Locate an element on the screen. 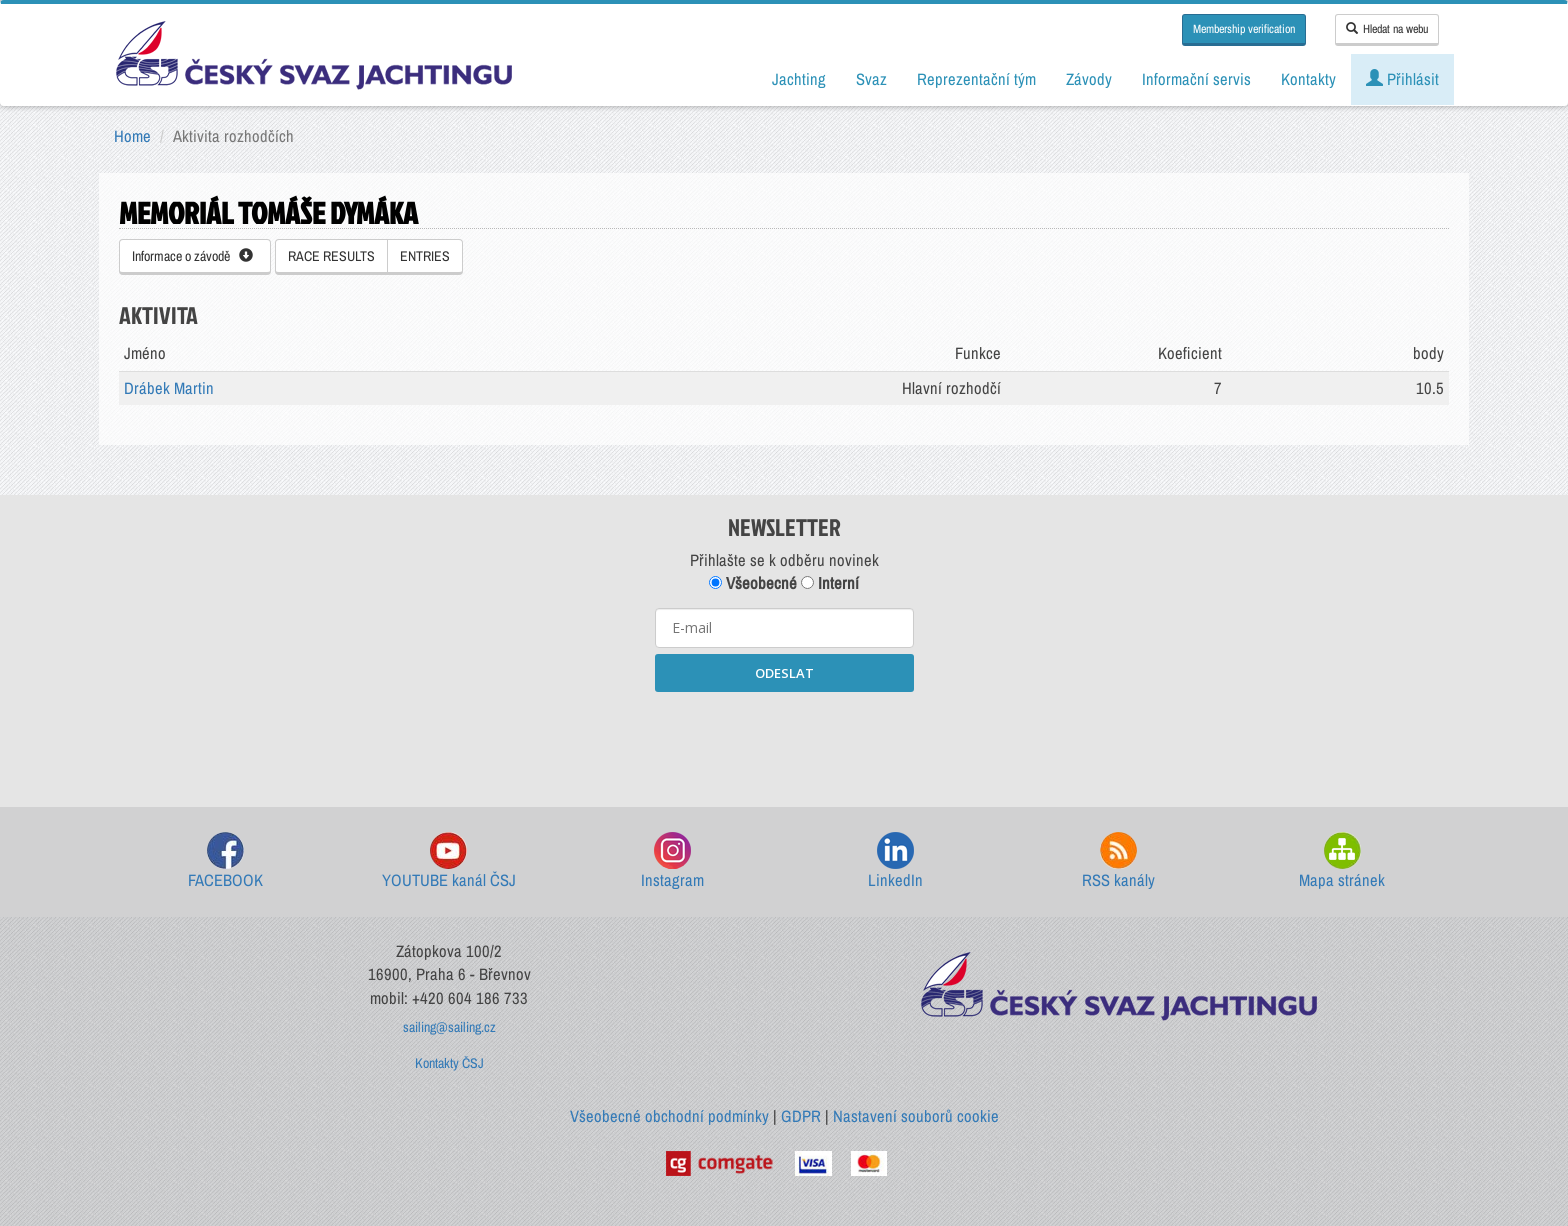  GDPR is located at coordinates (801, 1116).